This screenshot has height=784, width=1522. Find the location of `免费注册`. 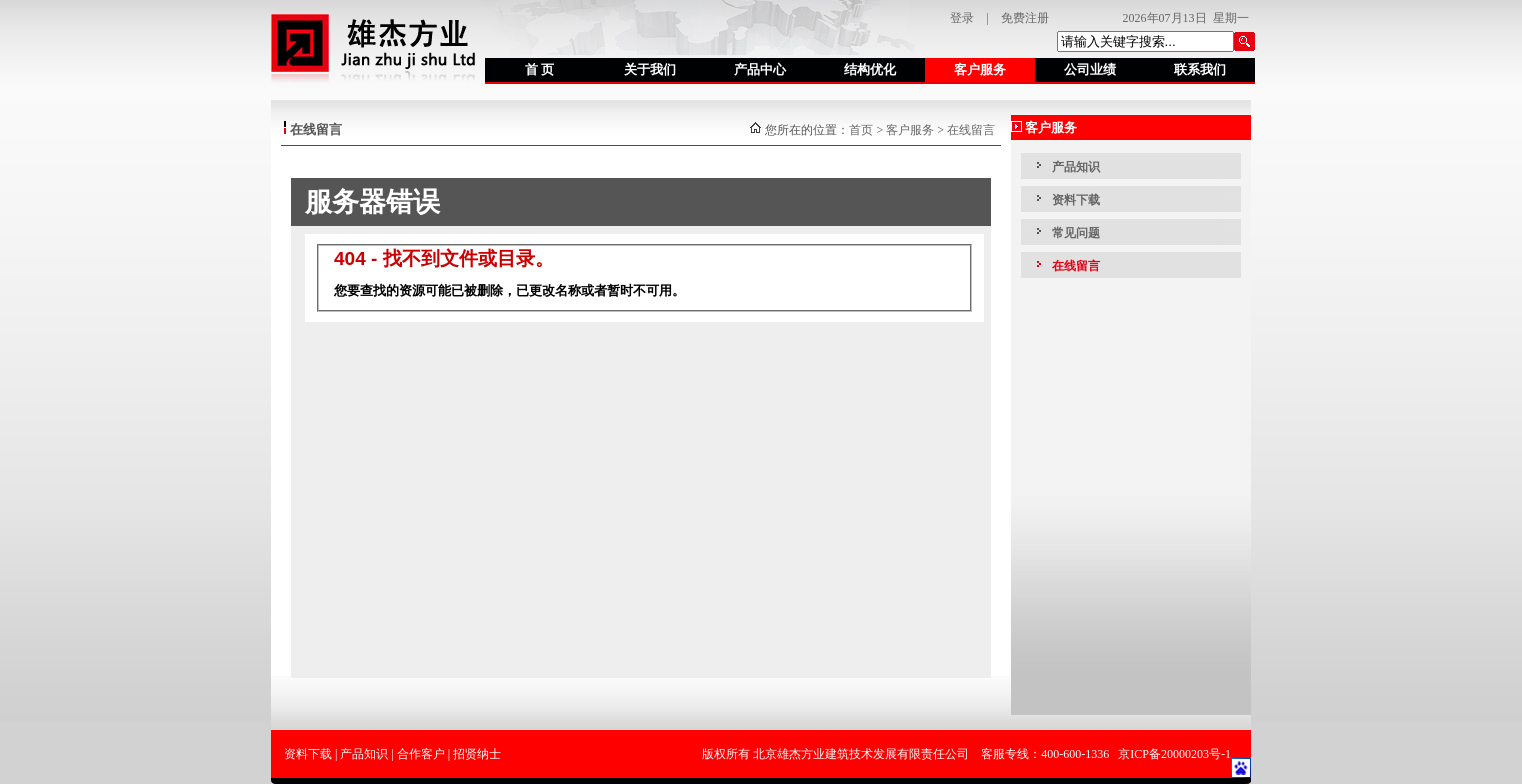

免费注册 is located at coordinates (1025, 18).